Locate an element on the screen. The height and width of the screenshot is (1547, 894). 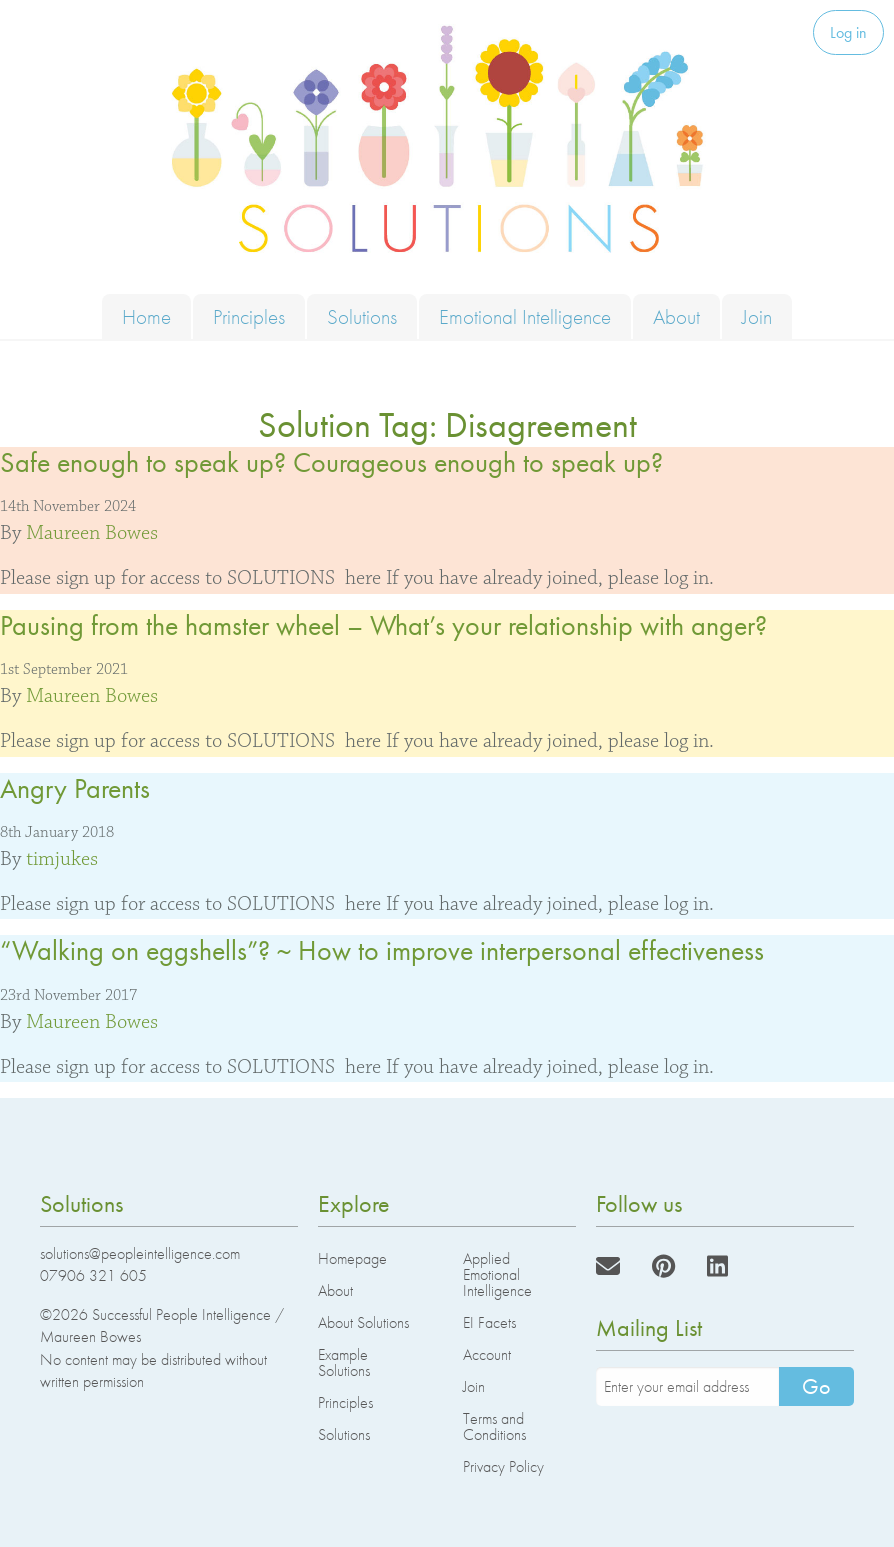
Privacy Policy is located at coordinates (503, 1466).